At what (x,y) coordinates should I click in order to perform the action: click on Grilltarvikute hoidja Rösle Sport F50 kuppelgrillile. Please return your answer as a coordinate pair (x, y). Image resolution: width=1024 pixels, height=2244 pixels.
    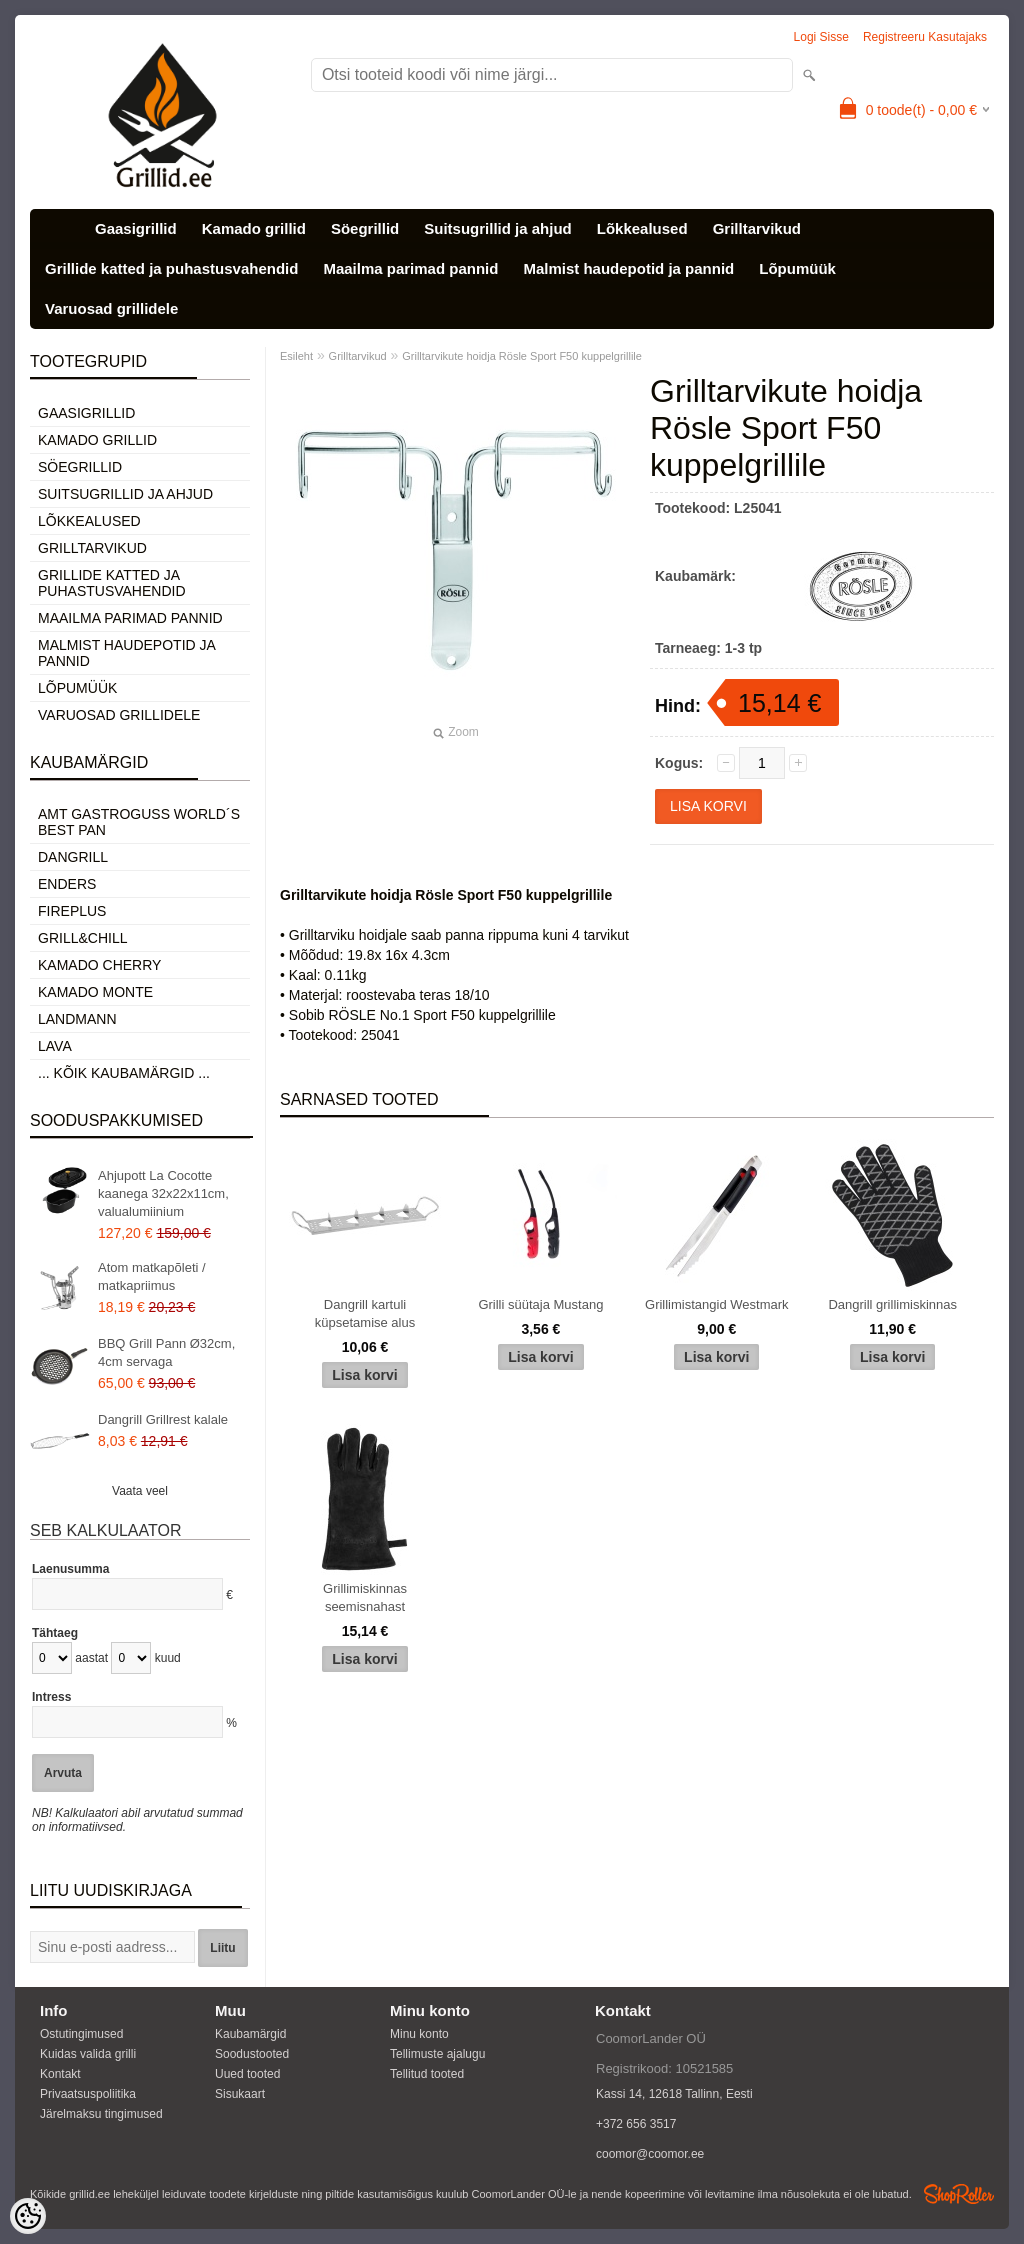
    Looking at the image, I should click on (522, 356).